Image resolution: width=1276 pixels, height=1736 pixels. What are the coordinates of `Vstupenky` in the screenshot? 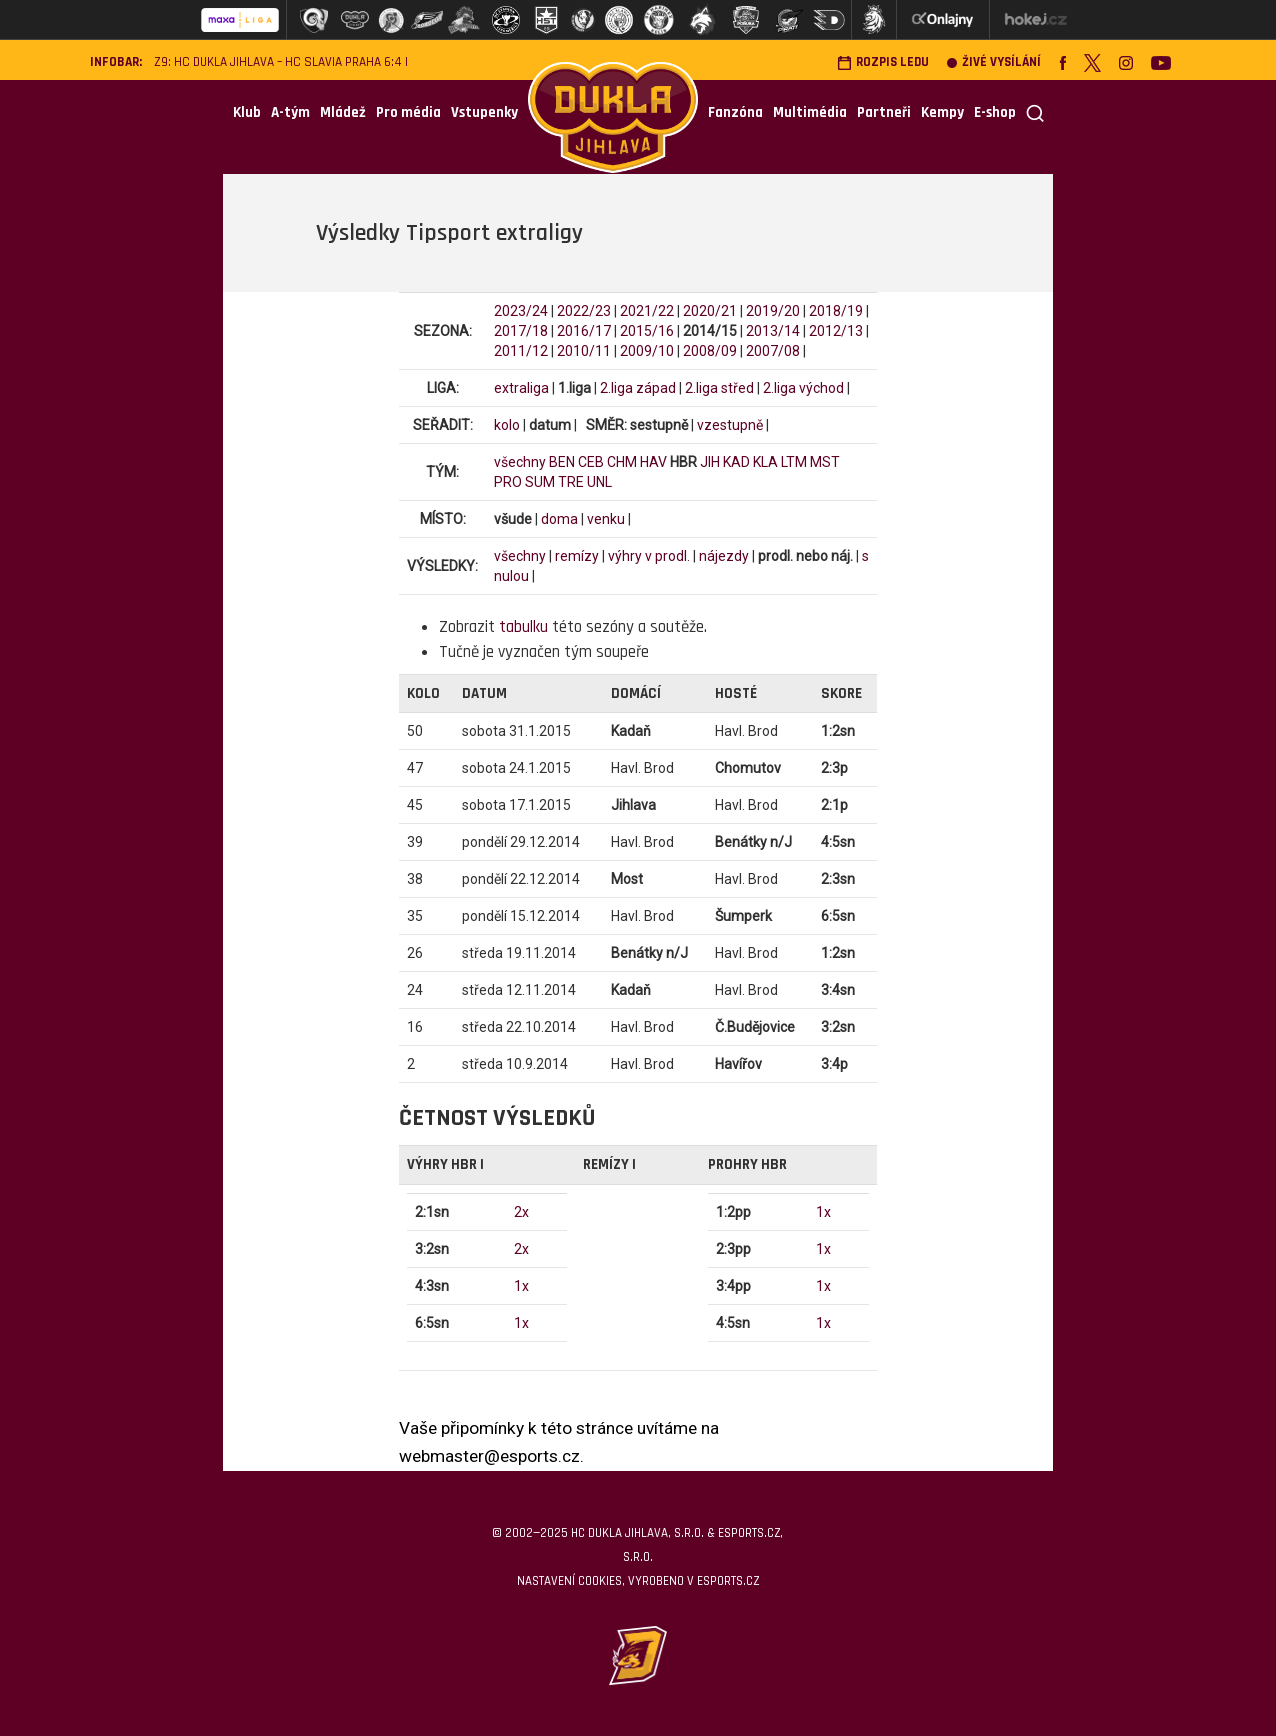 It's located at (484, 112).